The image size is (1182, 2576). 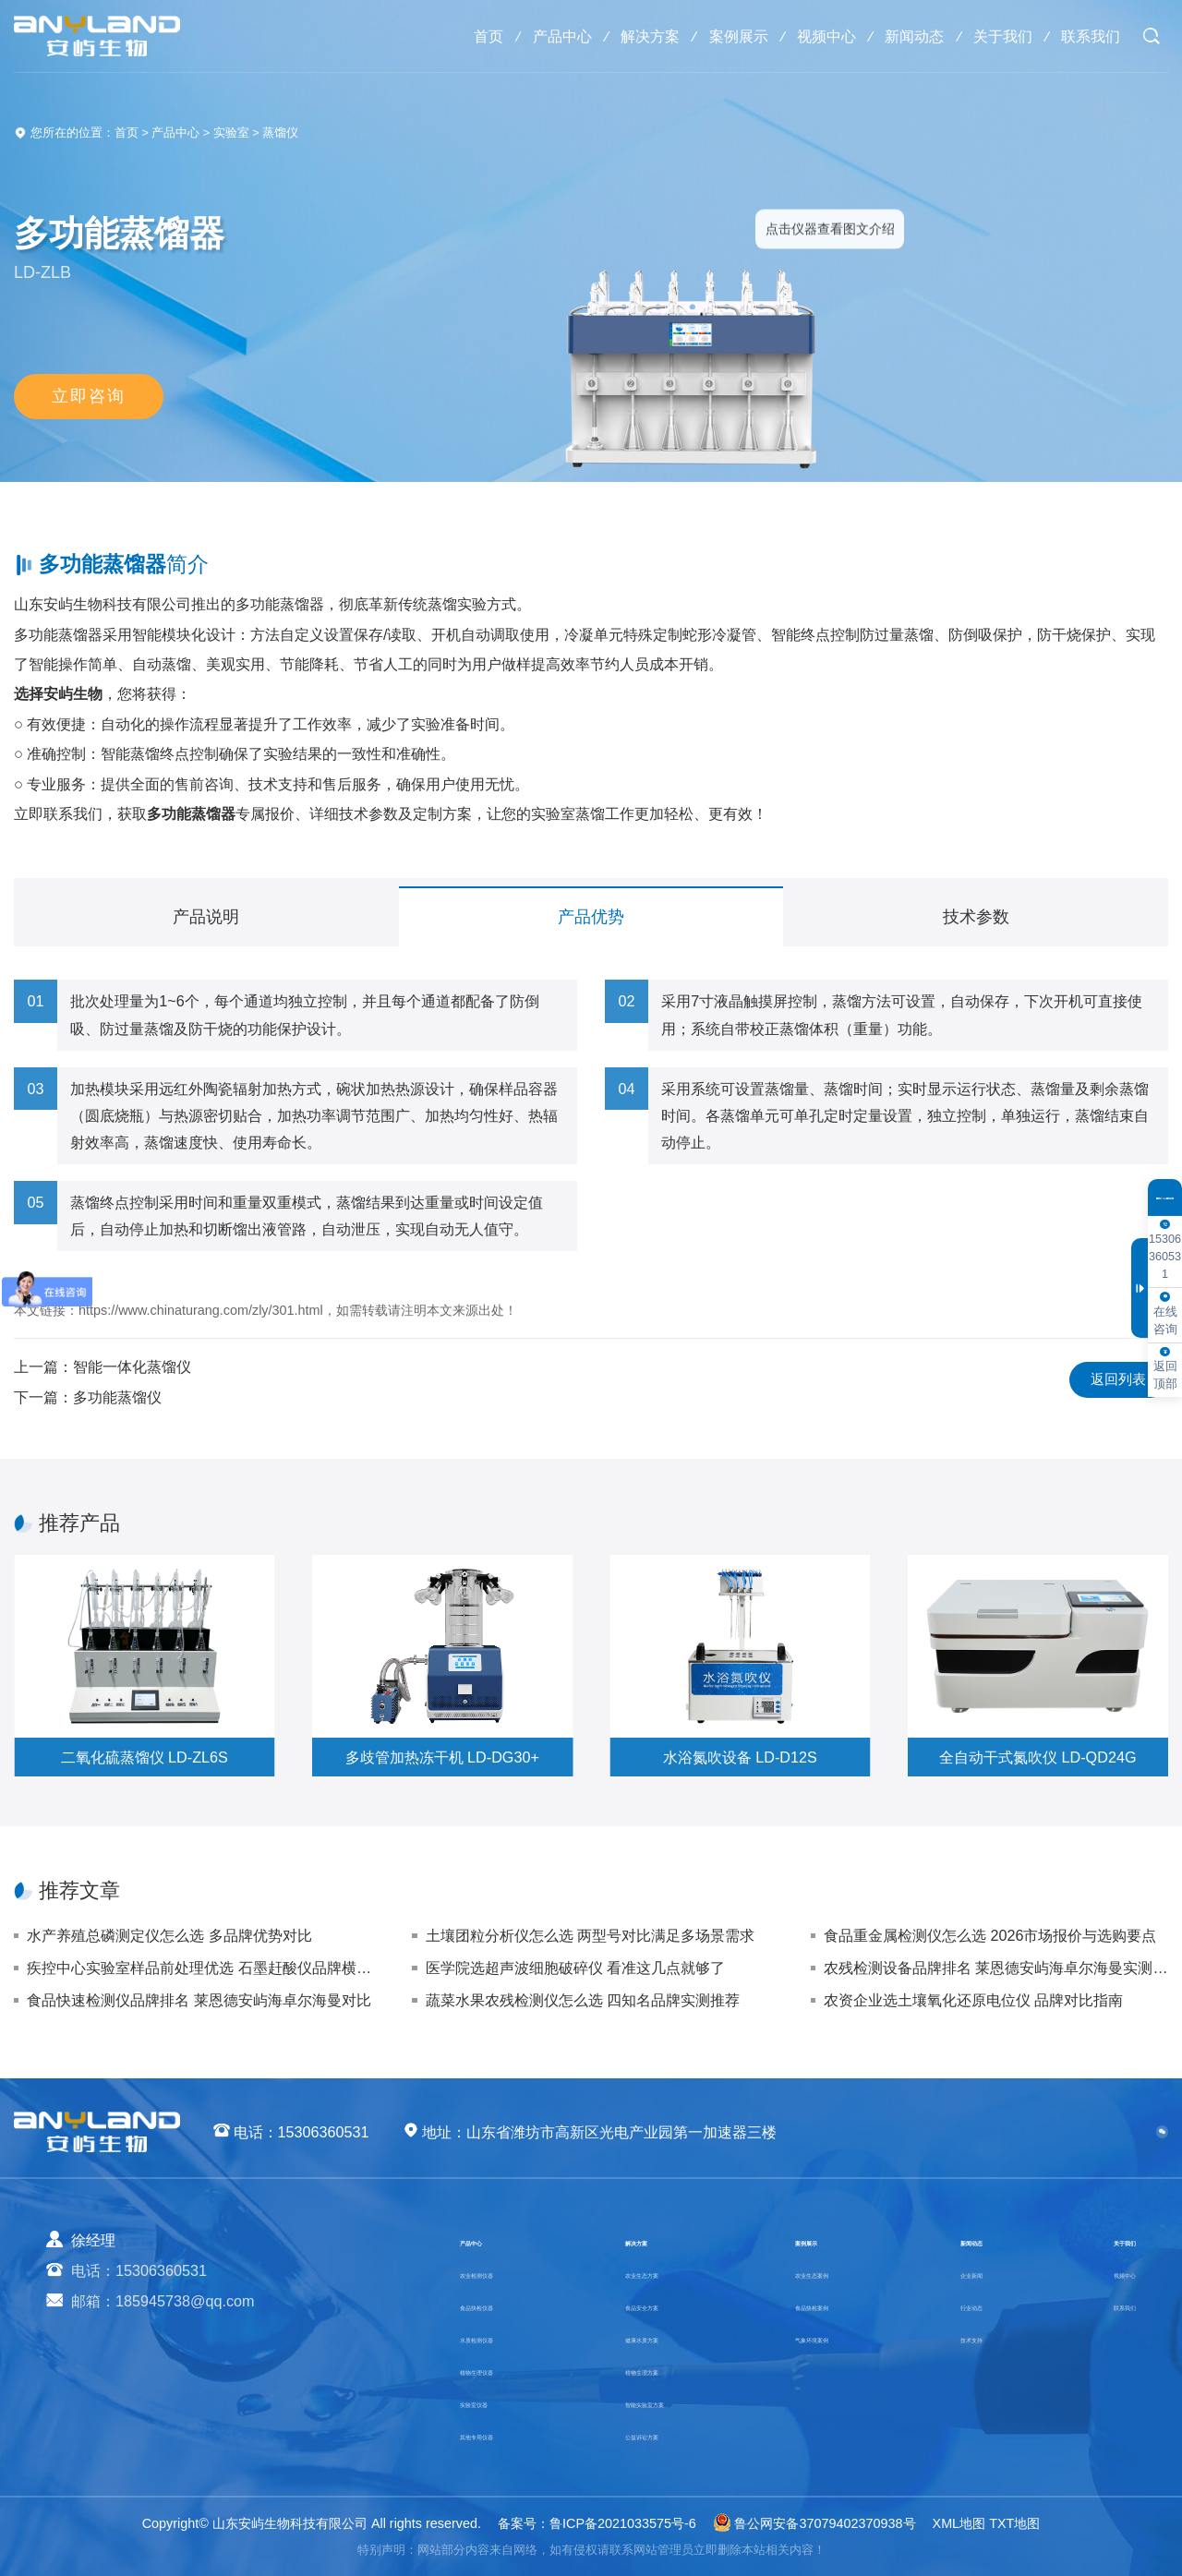 What do you see at coordinates (662, 2304) in the screenshot?
I see `食品安全方案` at bounding box center [662, 2304].